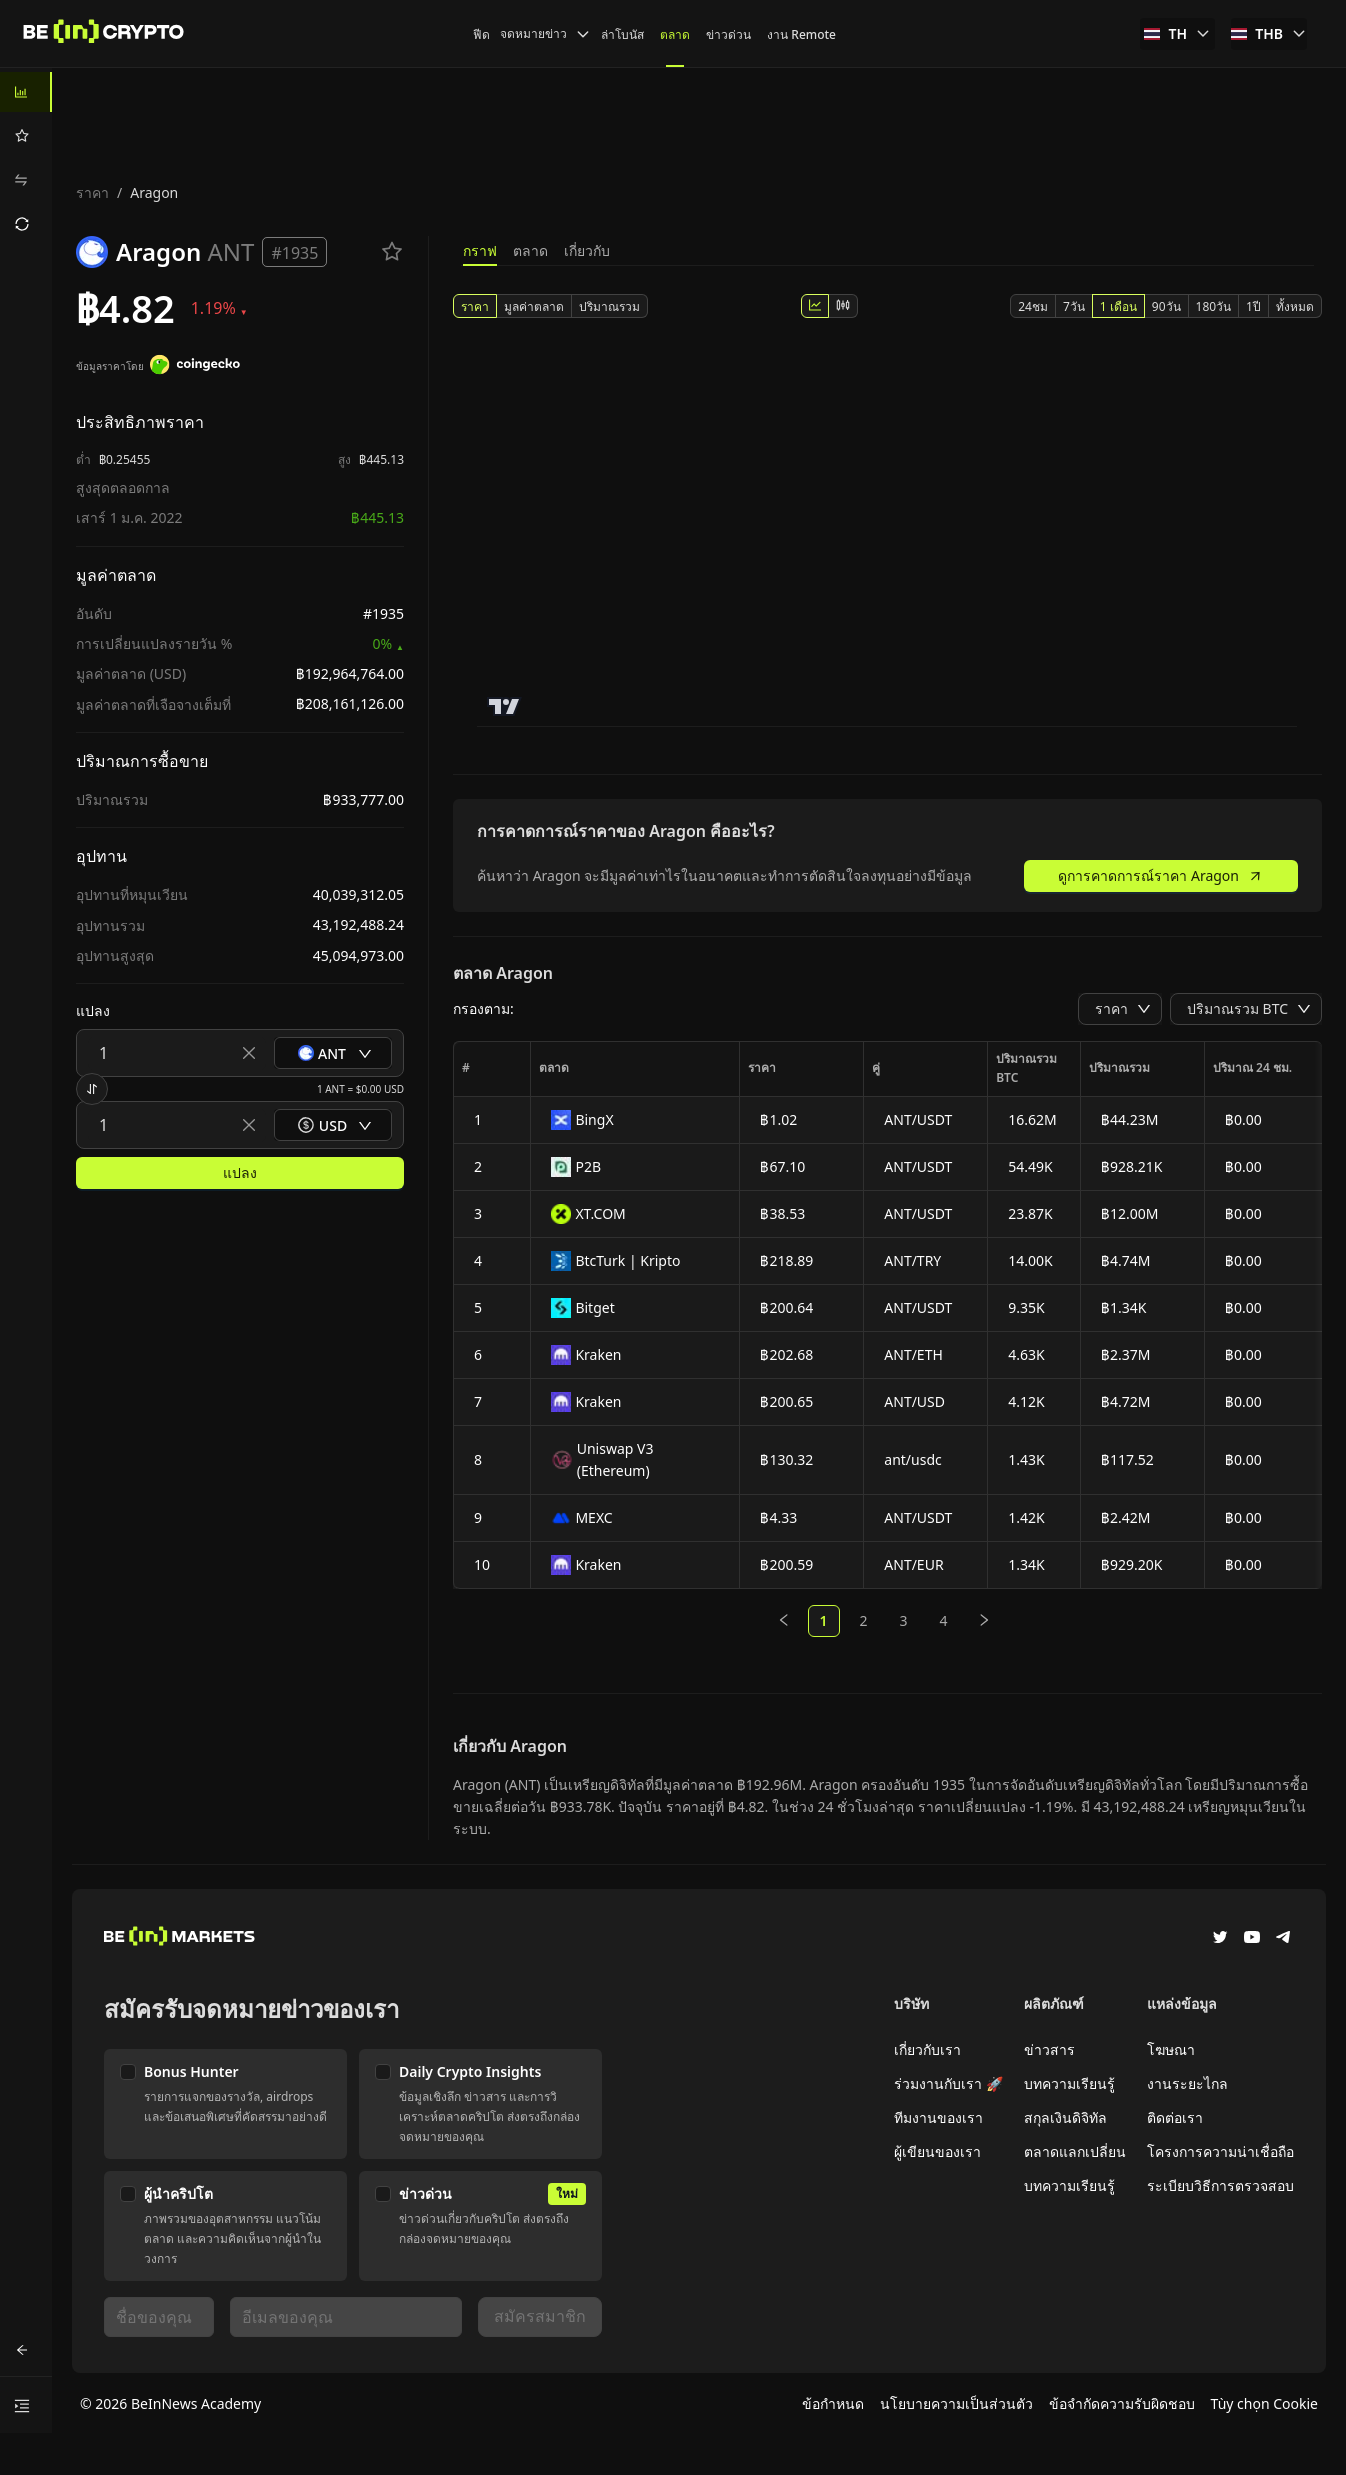 Image resolution: width=1346 pixels, height=2475 pixels. What do you see at coordinates (1175, 2117) in the screenshot?
I see `ติดต่อเรา` at bounding box center [1175, 2117].